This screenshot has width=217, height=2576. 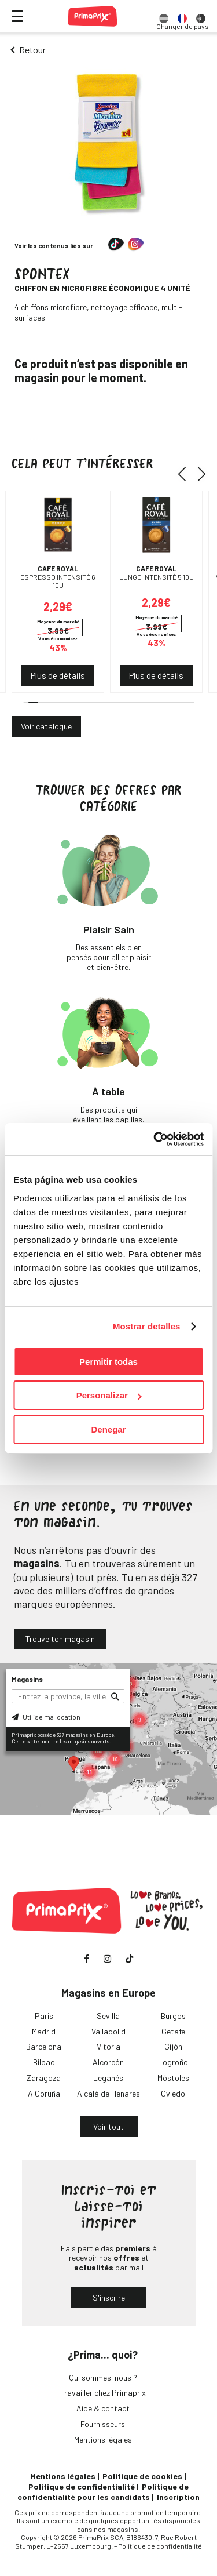 What do you see at coordinates (102, 2424) in the screenshot?
I see `Fournisseurs` at bounding box center [102, 2424].